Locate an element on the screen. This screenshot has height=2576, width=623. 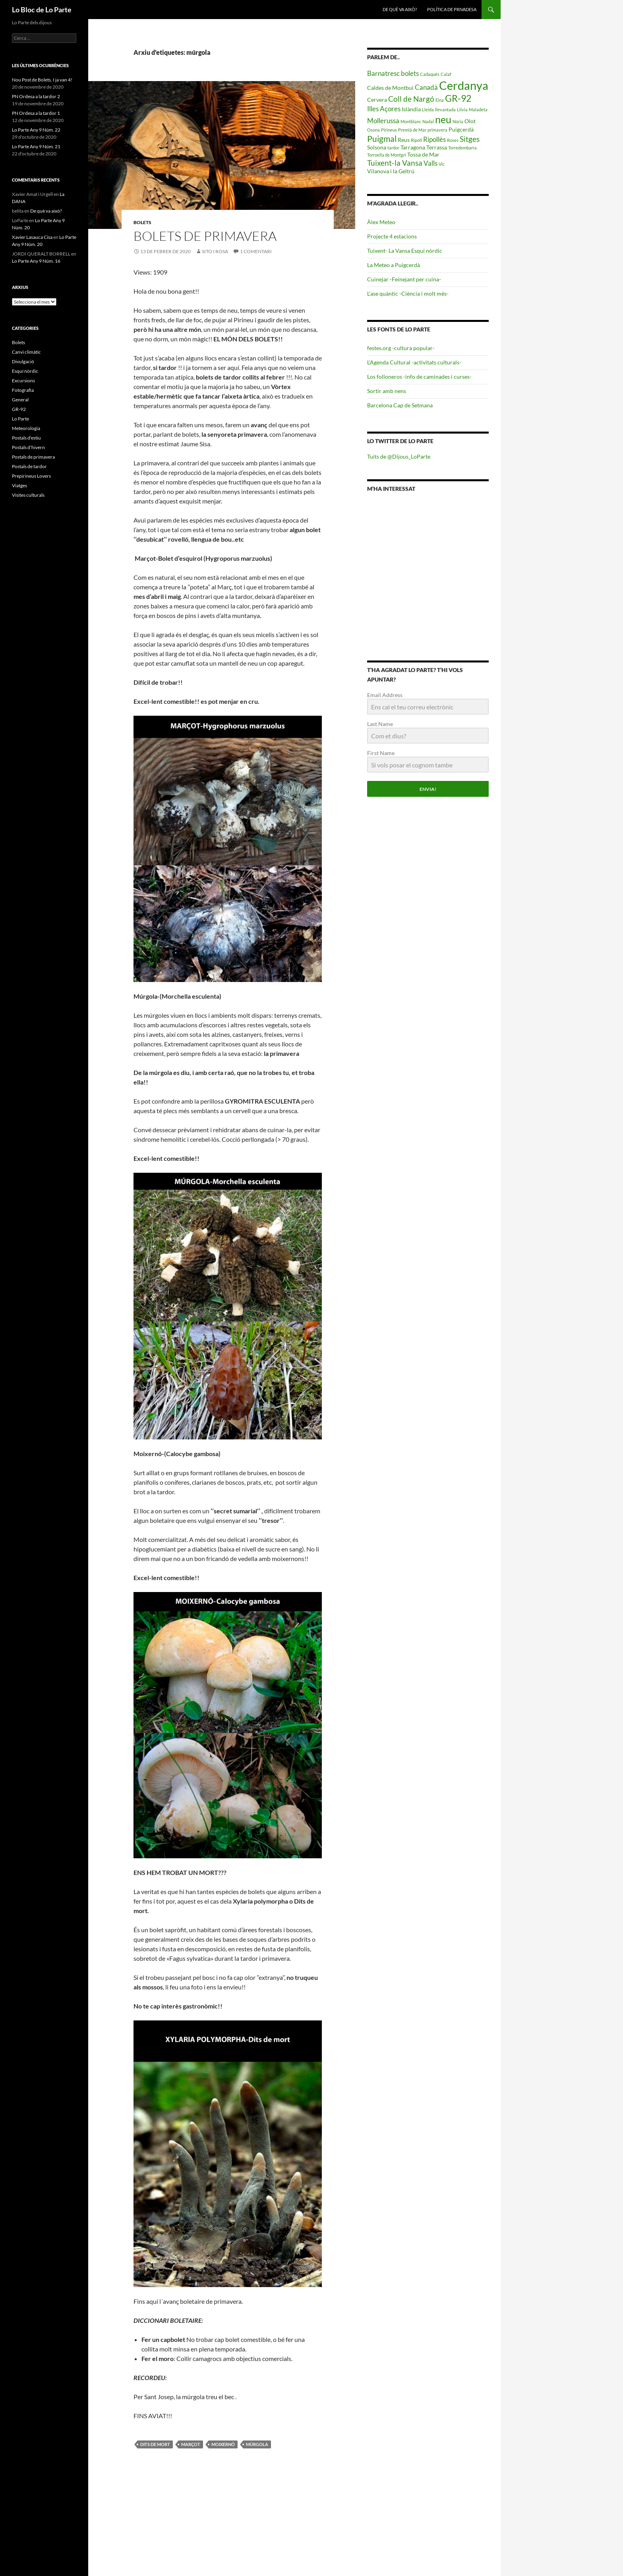
festes.org -cultura popular- is located at coordinates (401, 348).